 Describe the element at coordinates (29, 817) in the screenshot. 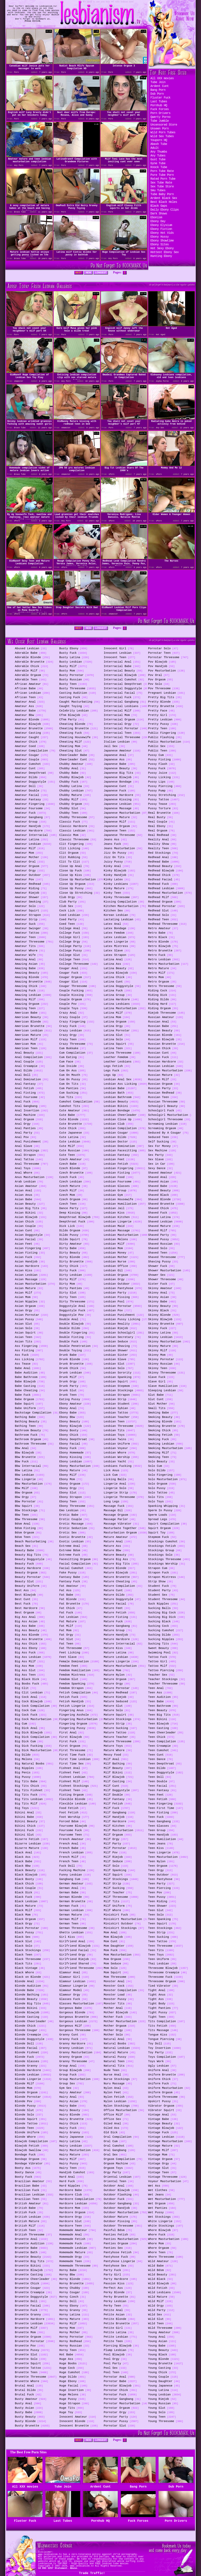

I see `Amateur Gangbang` at that location.